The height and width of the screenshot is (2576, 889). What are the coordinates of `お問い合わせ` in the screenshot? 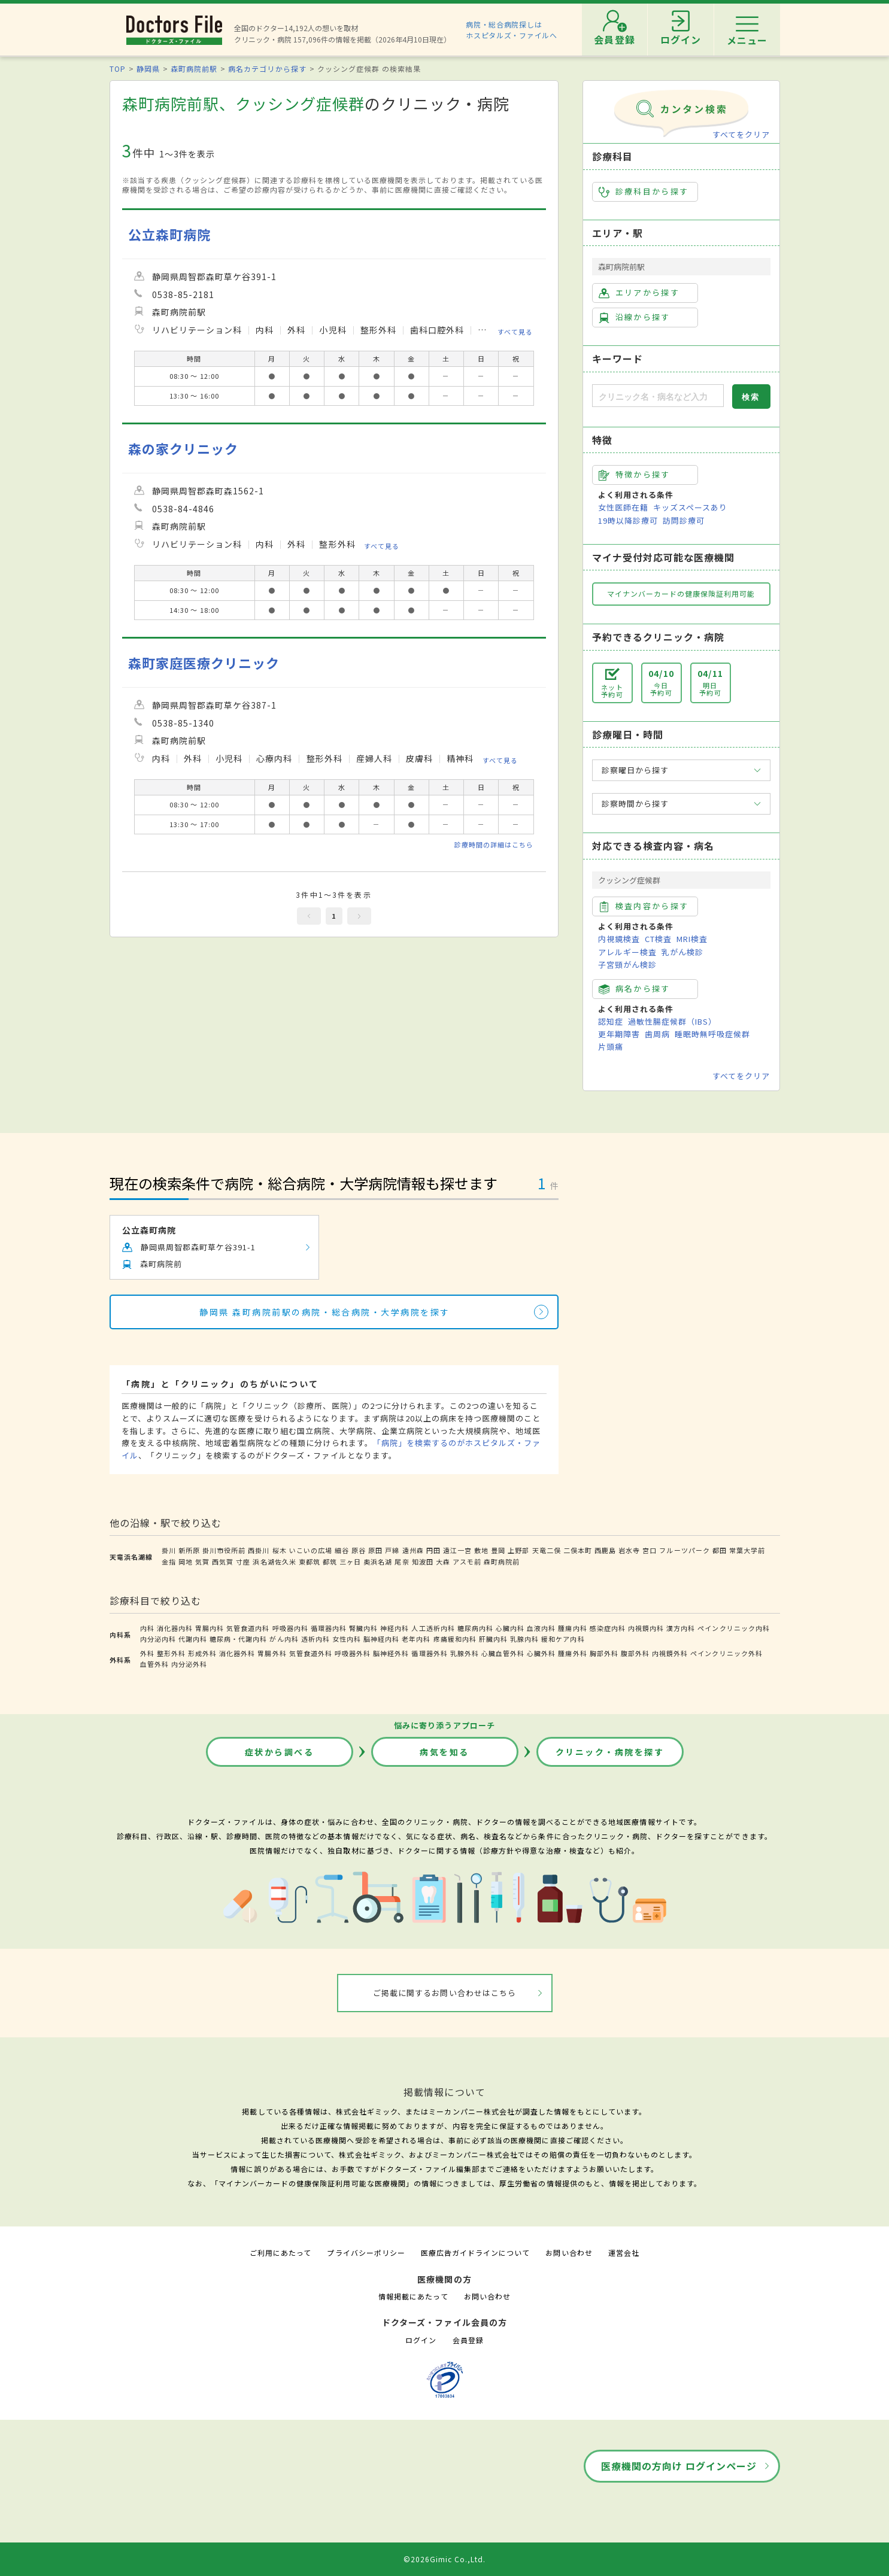 It's located at (568, 2252).